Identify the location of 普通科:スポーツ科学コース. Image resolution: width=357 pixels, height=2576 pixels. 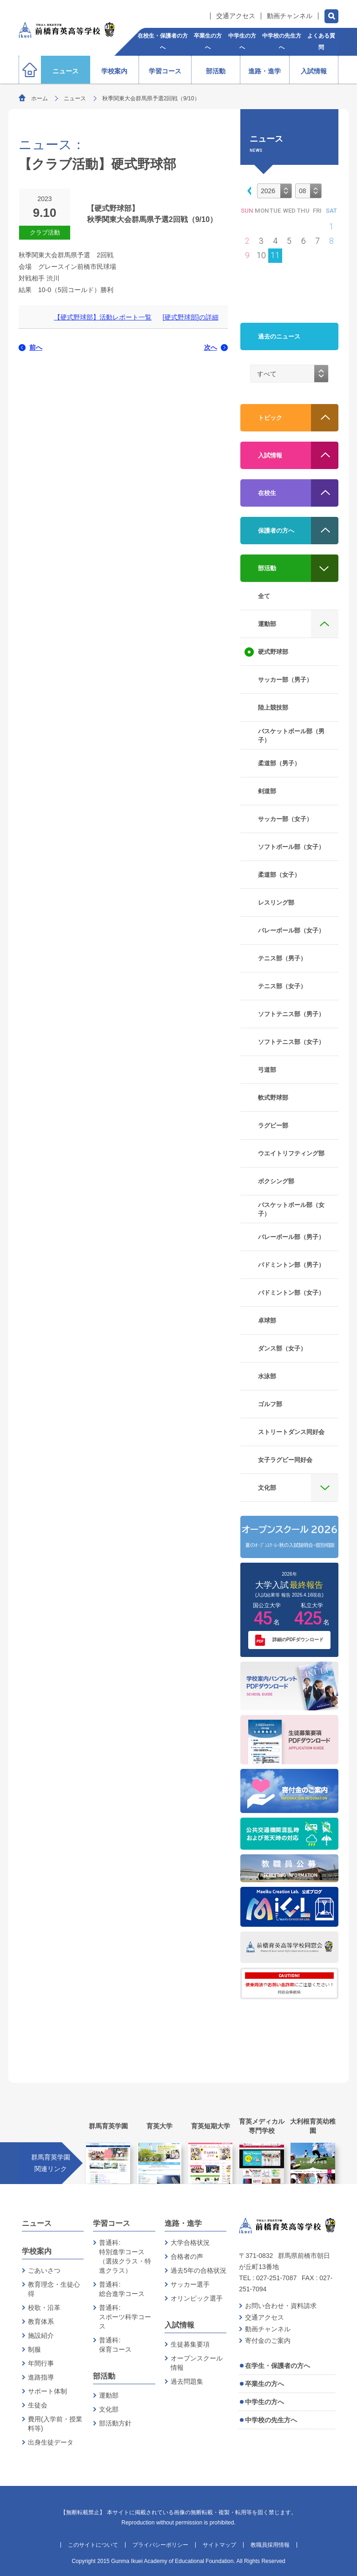
(125, 2317).